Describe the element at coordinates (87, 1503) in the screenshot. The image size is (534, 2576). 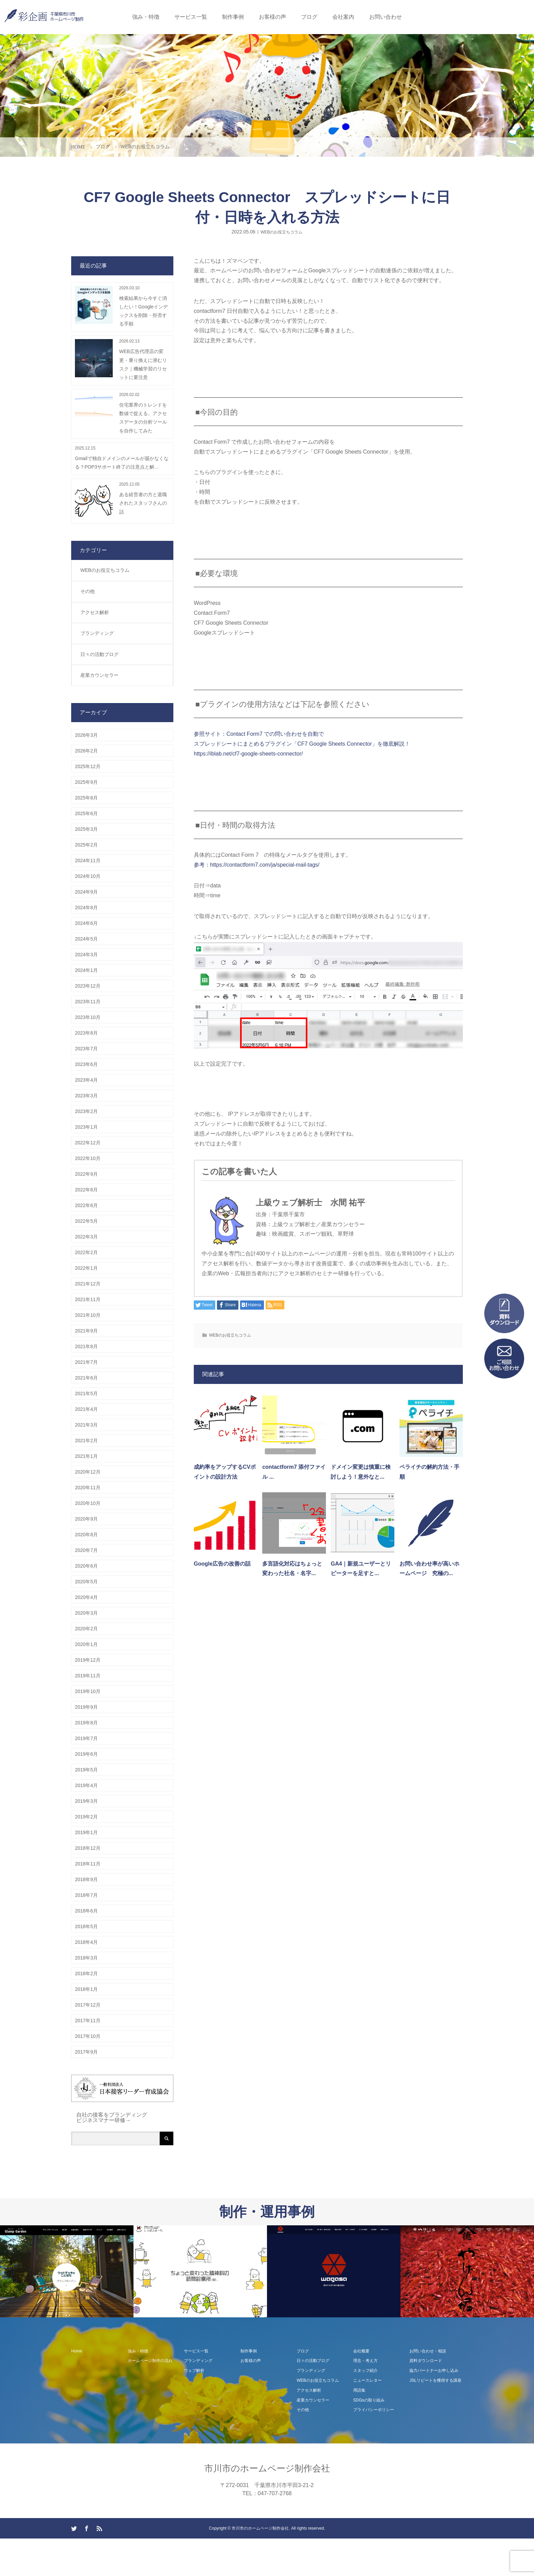
I see `2020年10月` at that location.